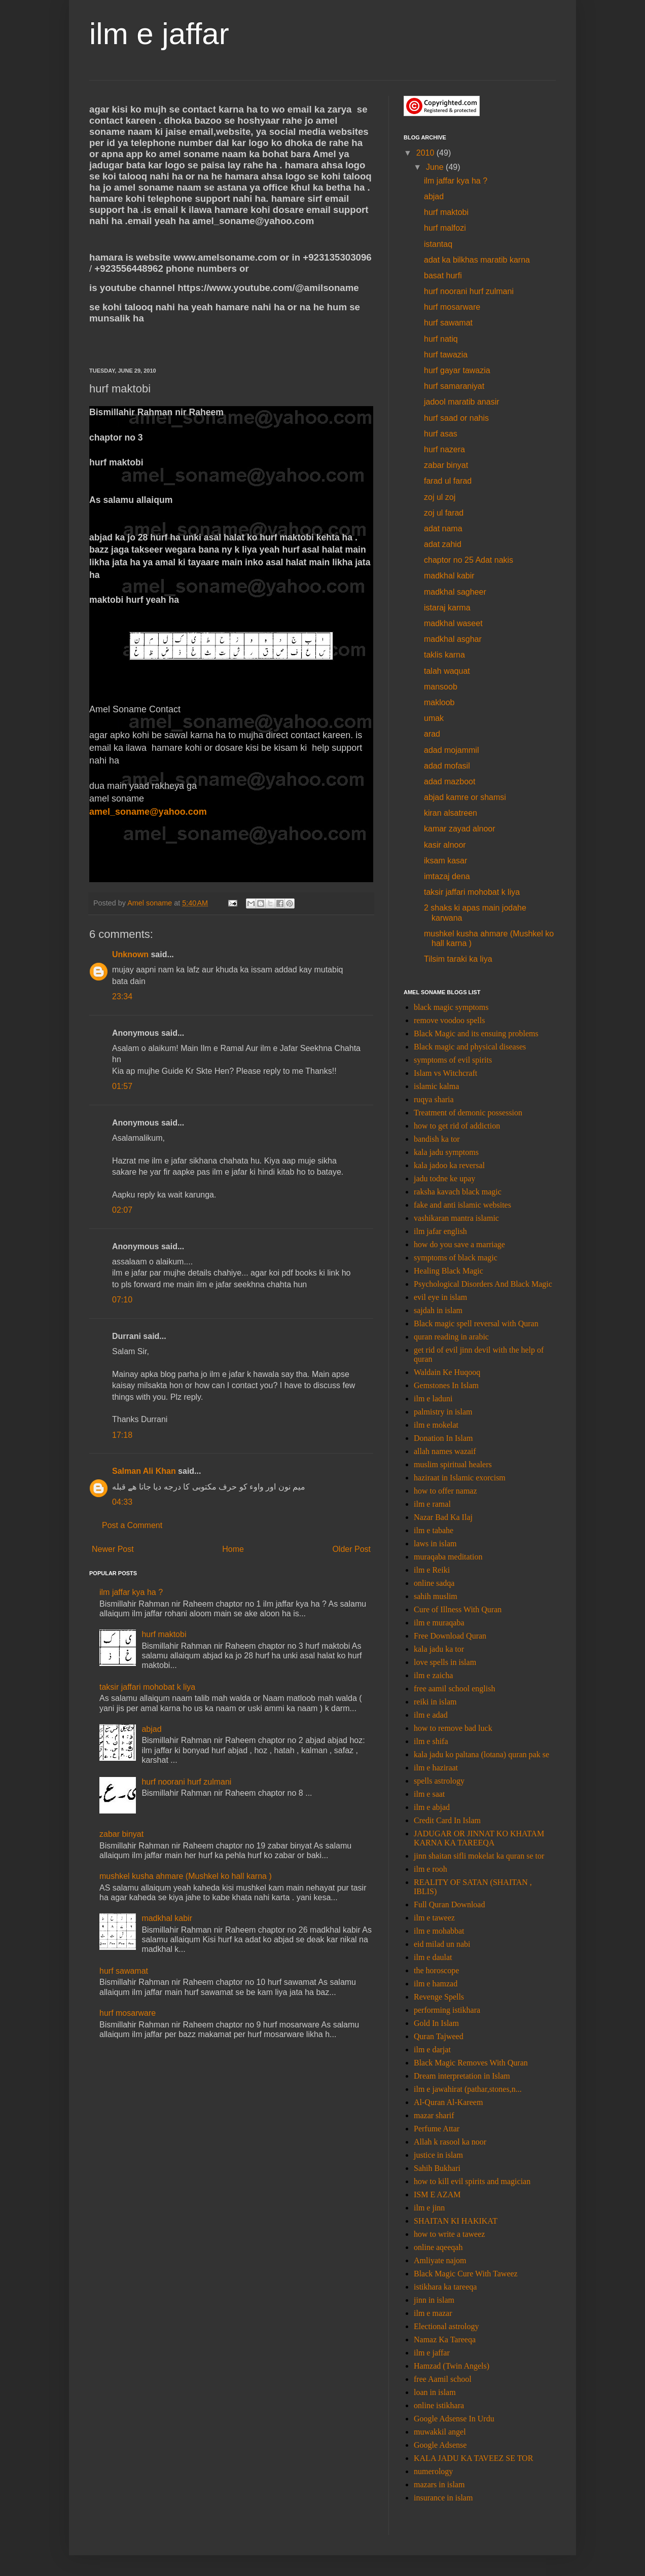 This screenshot has width=645, height=2576. I want to click on ilm e shifa, so click(431, 1741).